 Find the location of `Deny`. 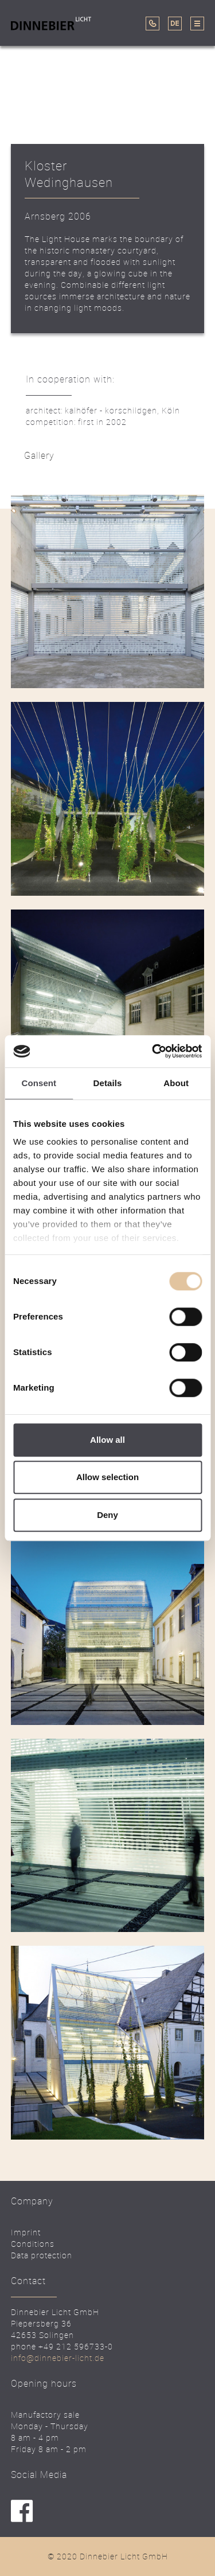

Deny is located at coordinates (107, 1515).